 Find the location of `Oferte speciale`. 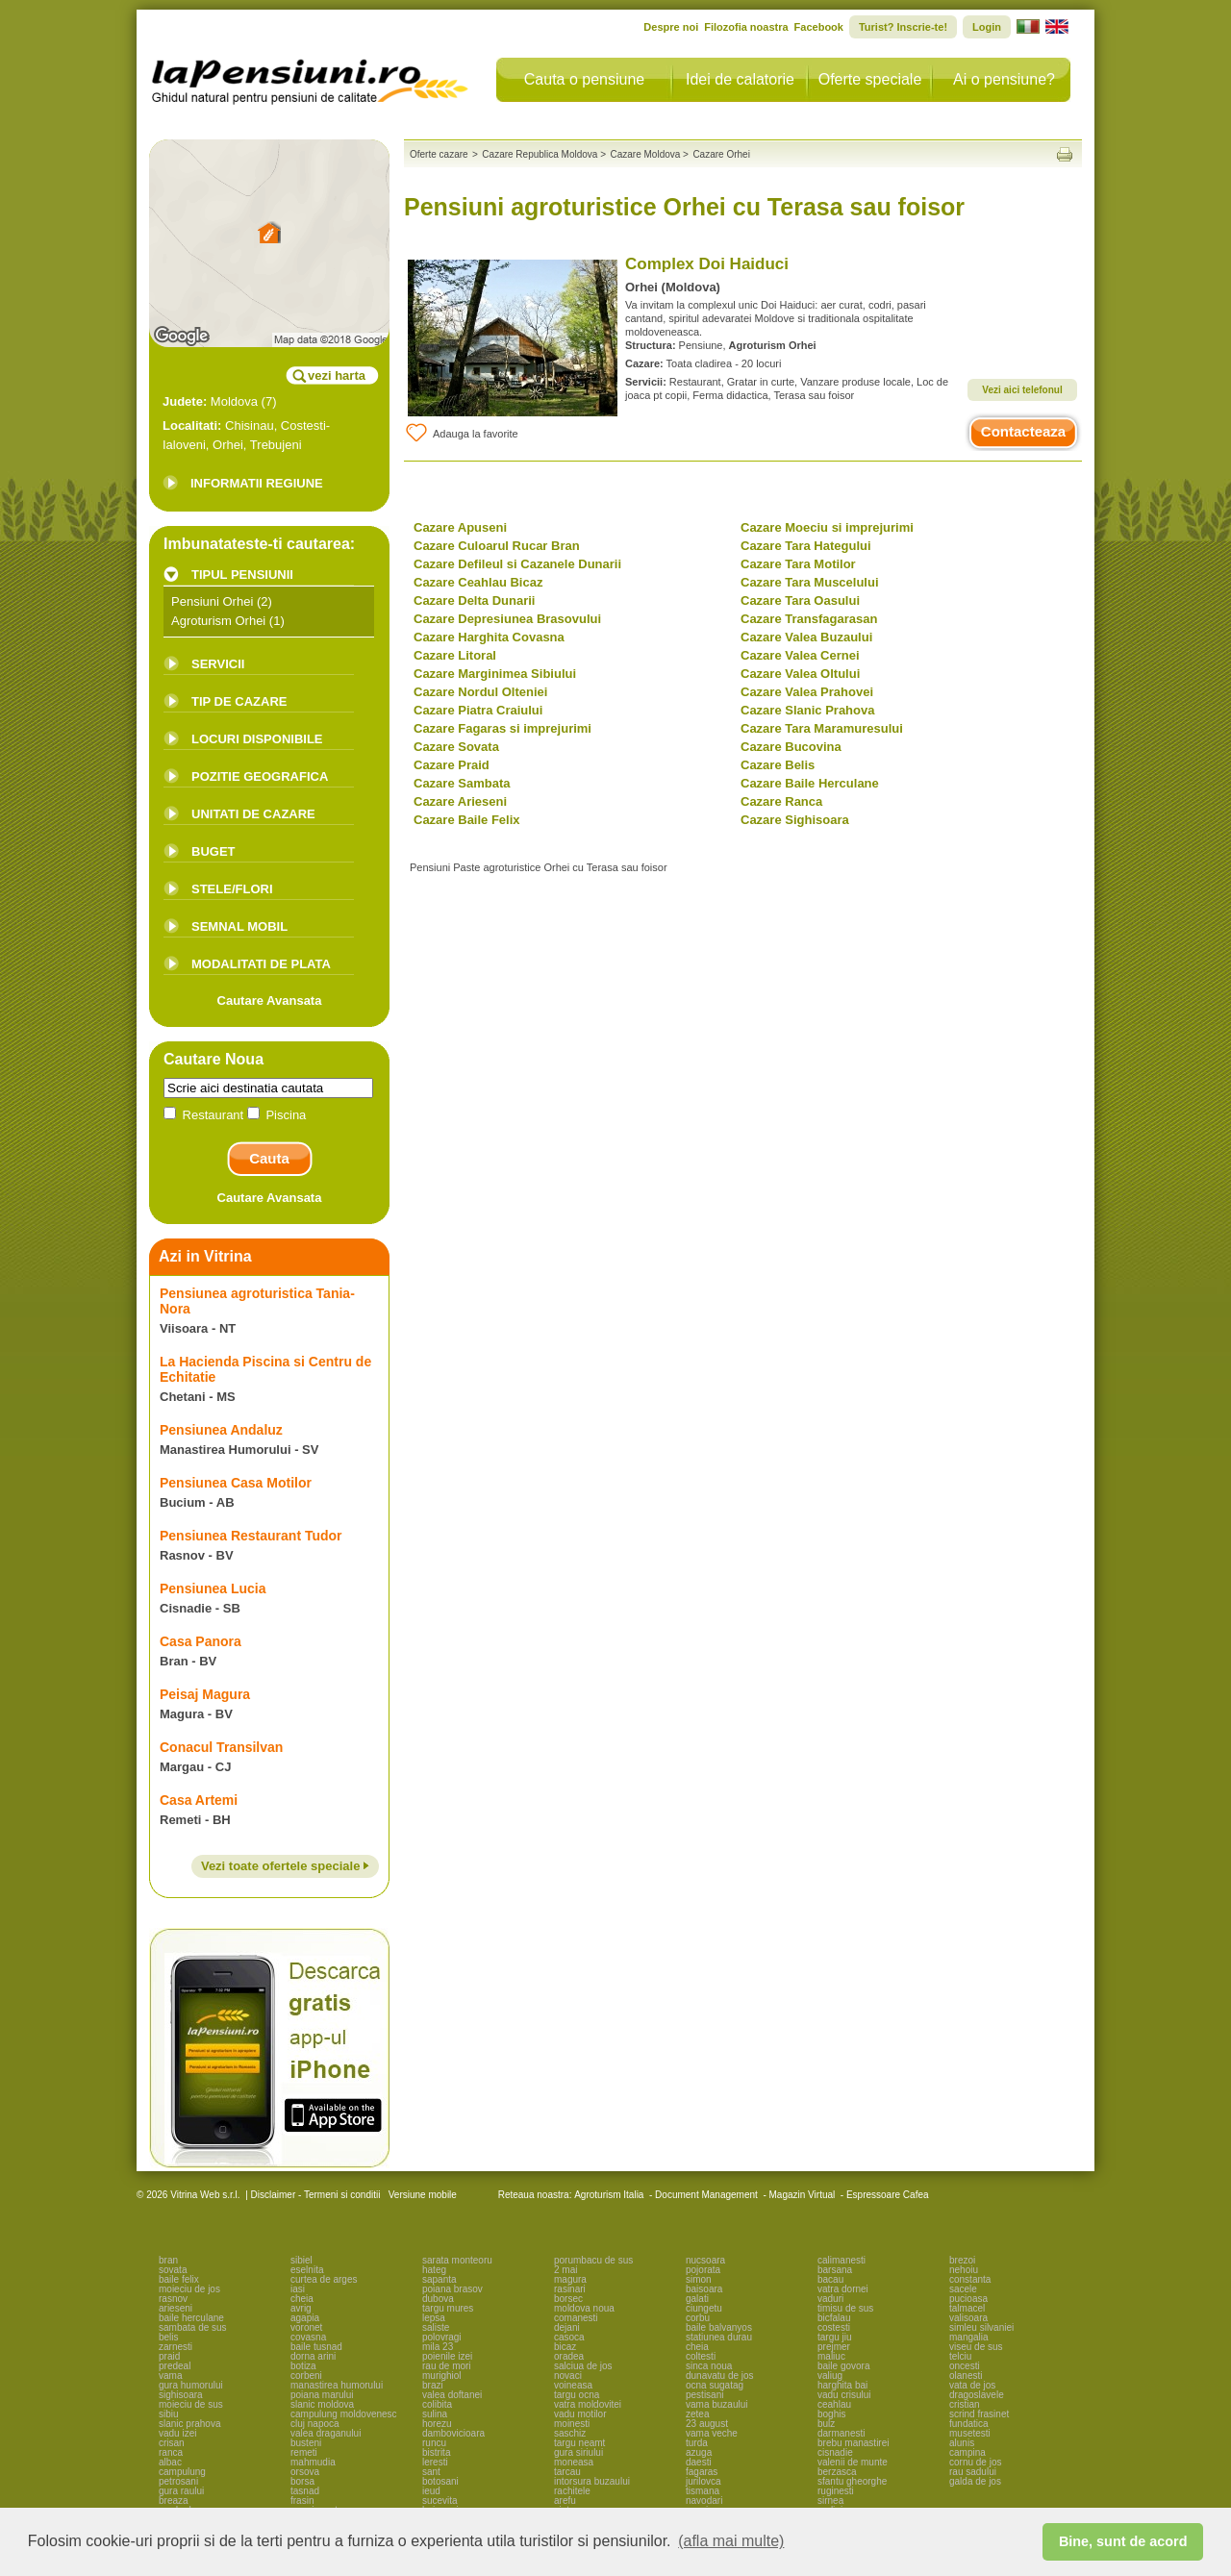

Oferte speciale is located at coordinates (870, 79).